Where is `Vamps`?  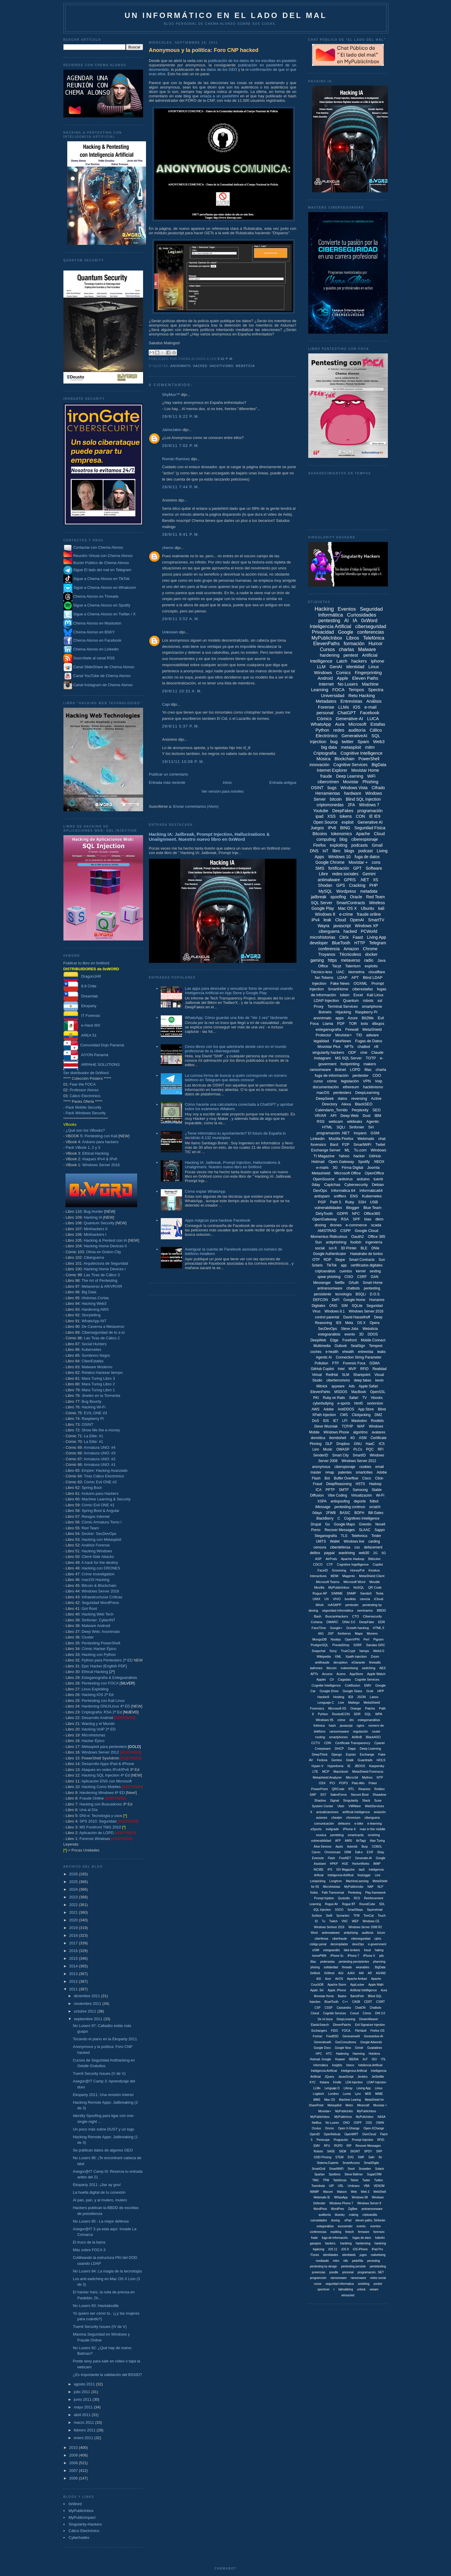 Vamps is located at coordinates (364, 1651).